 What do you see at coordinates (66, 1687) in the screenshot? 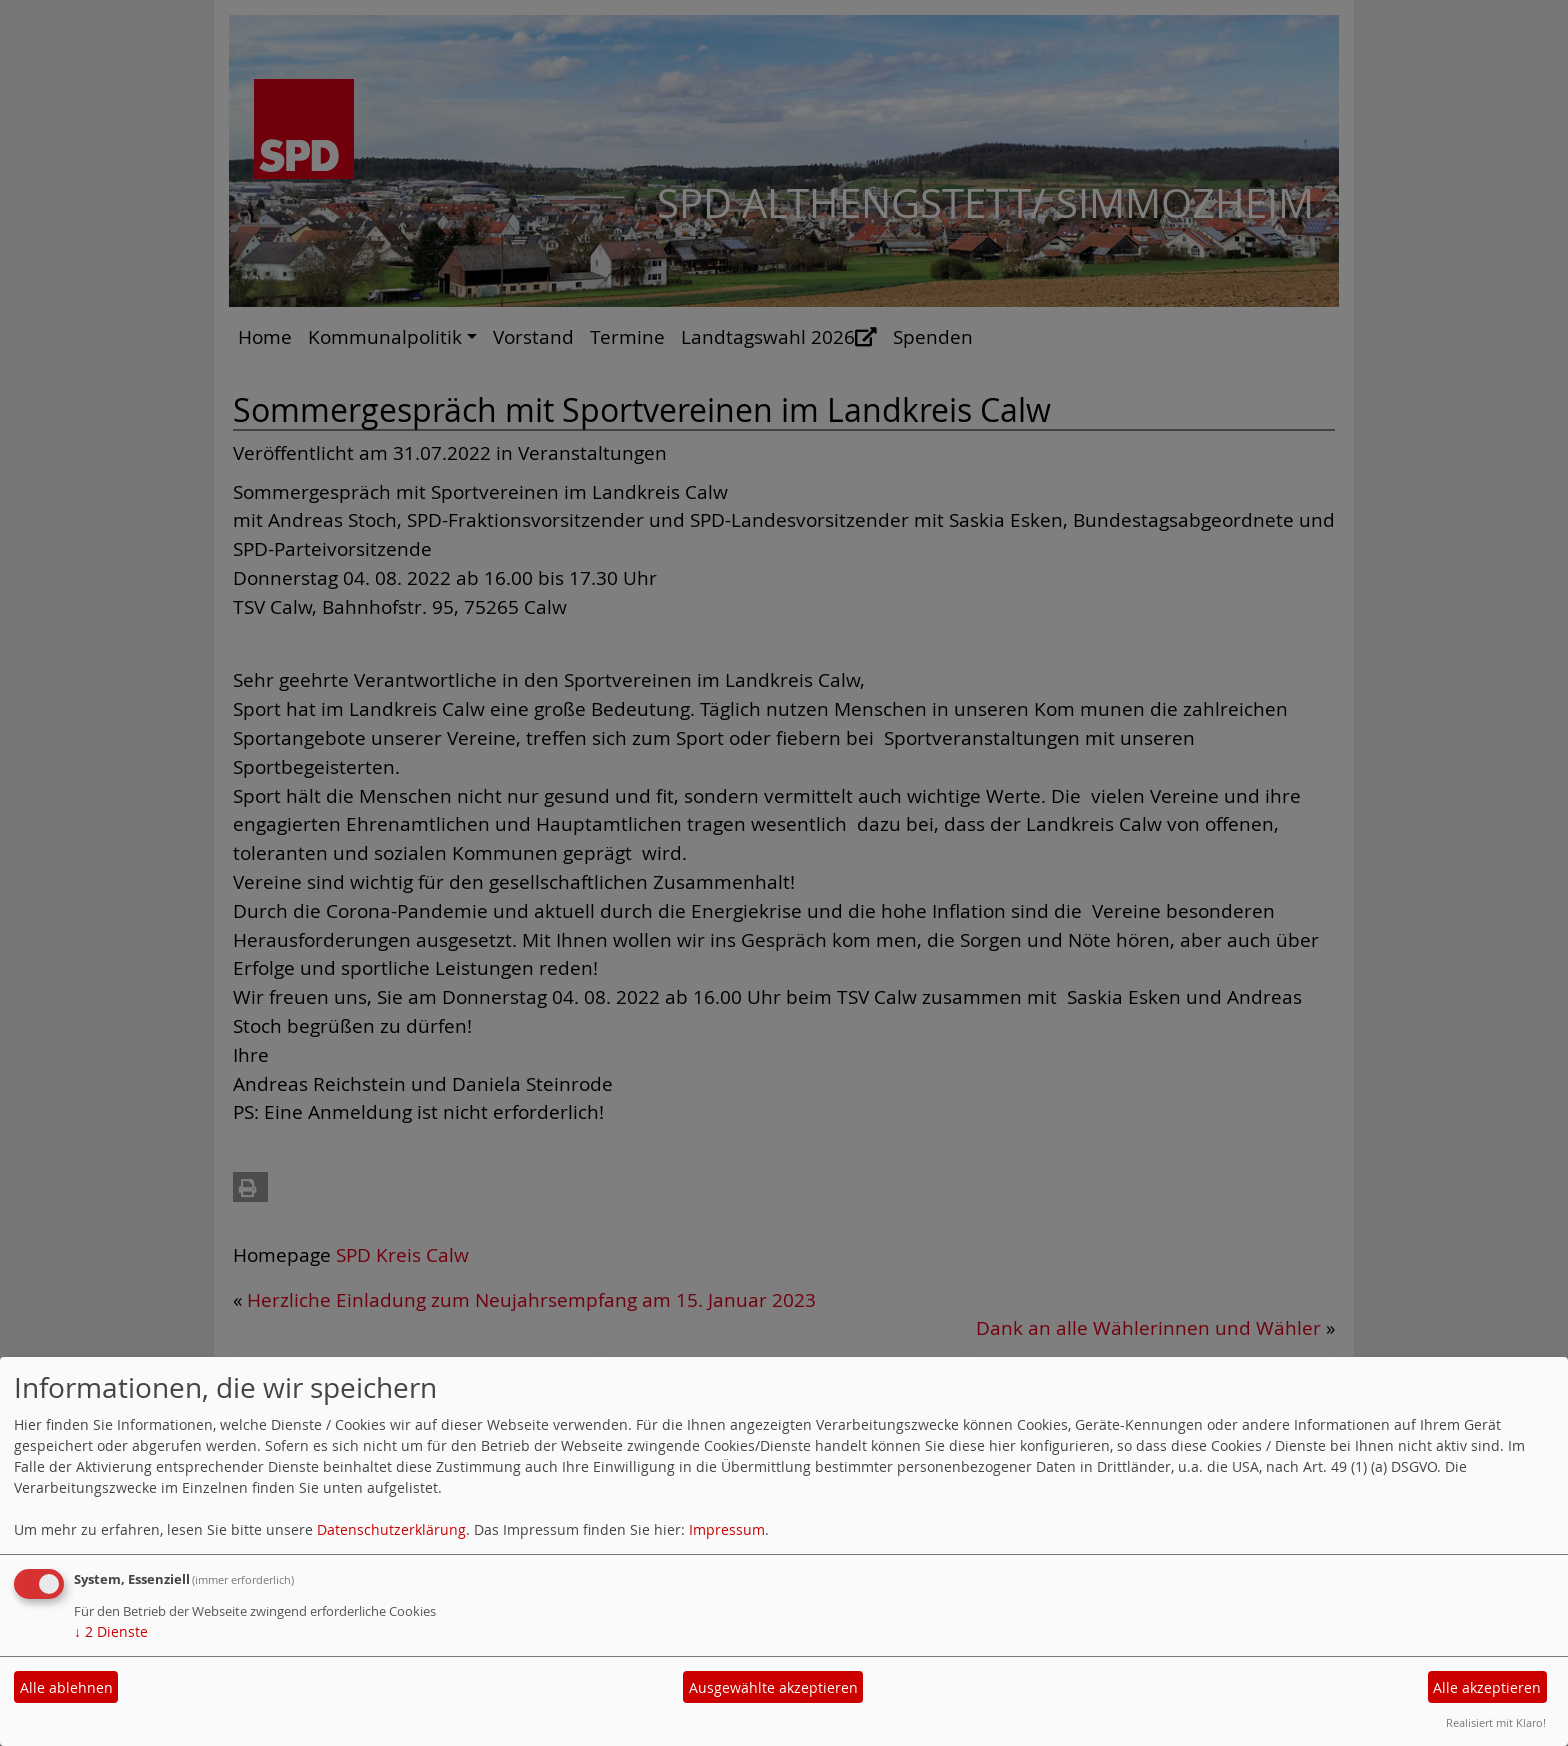
I see `Alle ablehnen` at bounding box center [66, 1687].